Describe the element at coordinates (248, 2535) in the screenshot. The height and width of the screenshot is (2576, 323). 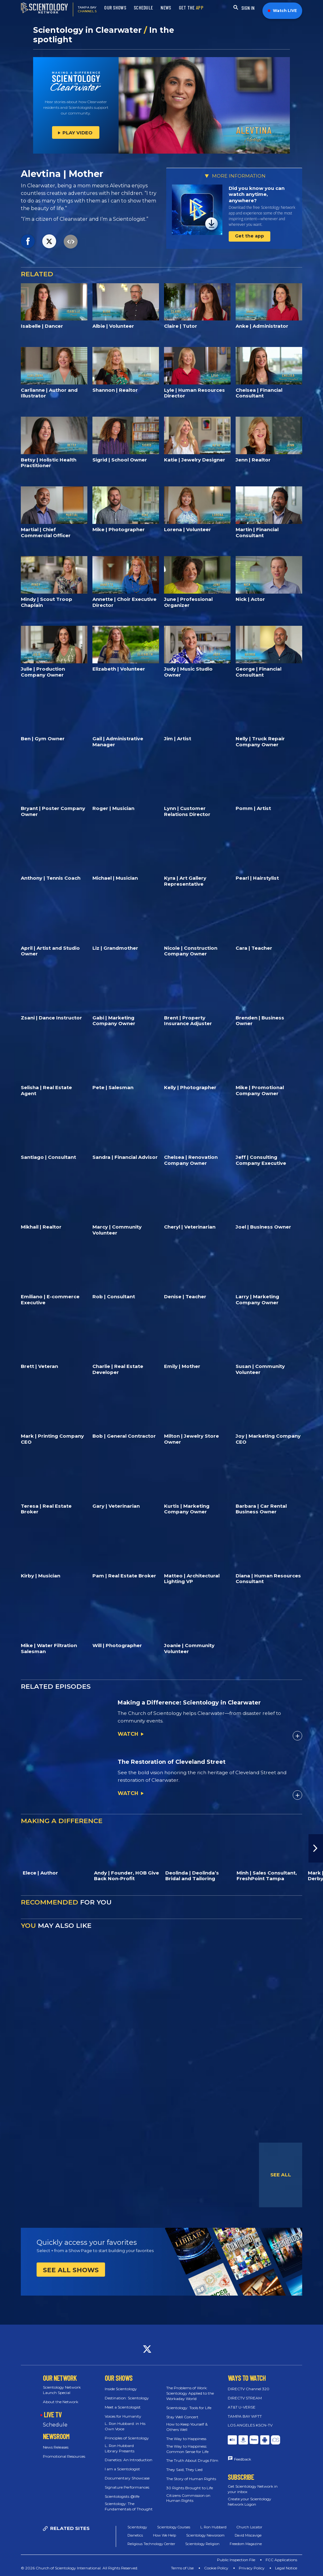
I see `David Miscavige` at that location.